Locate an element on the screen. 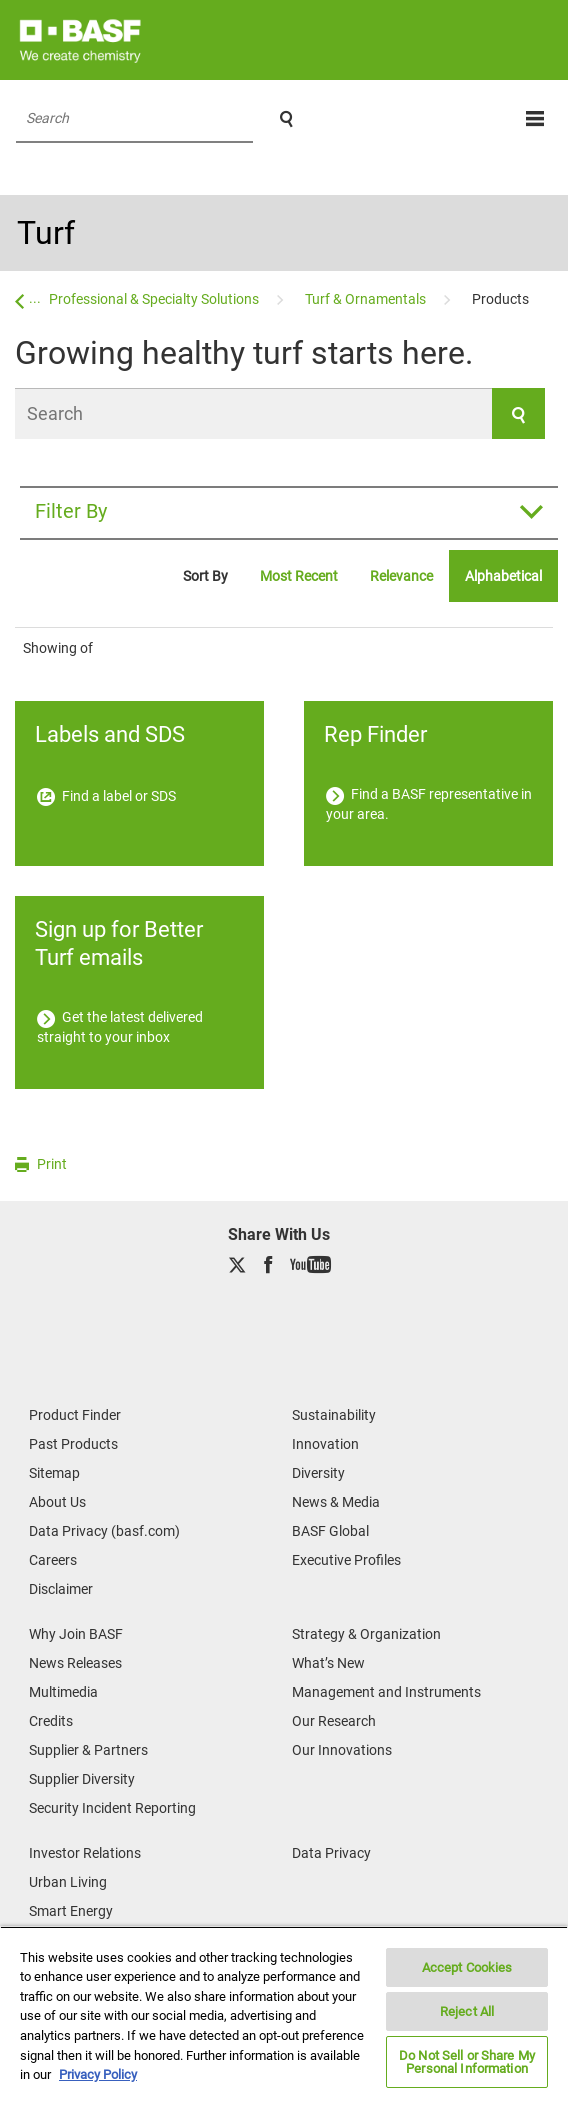  [Search] is located at coordinates (280, 413).